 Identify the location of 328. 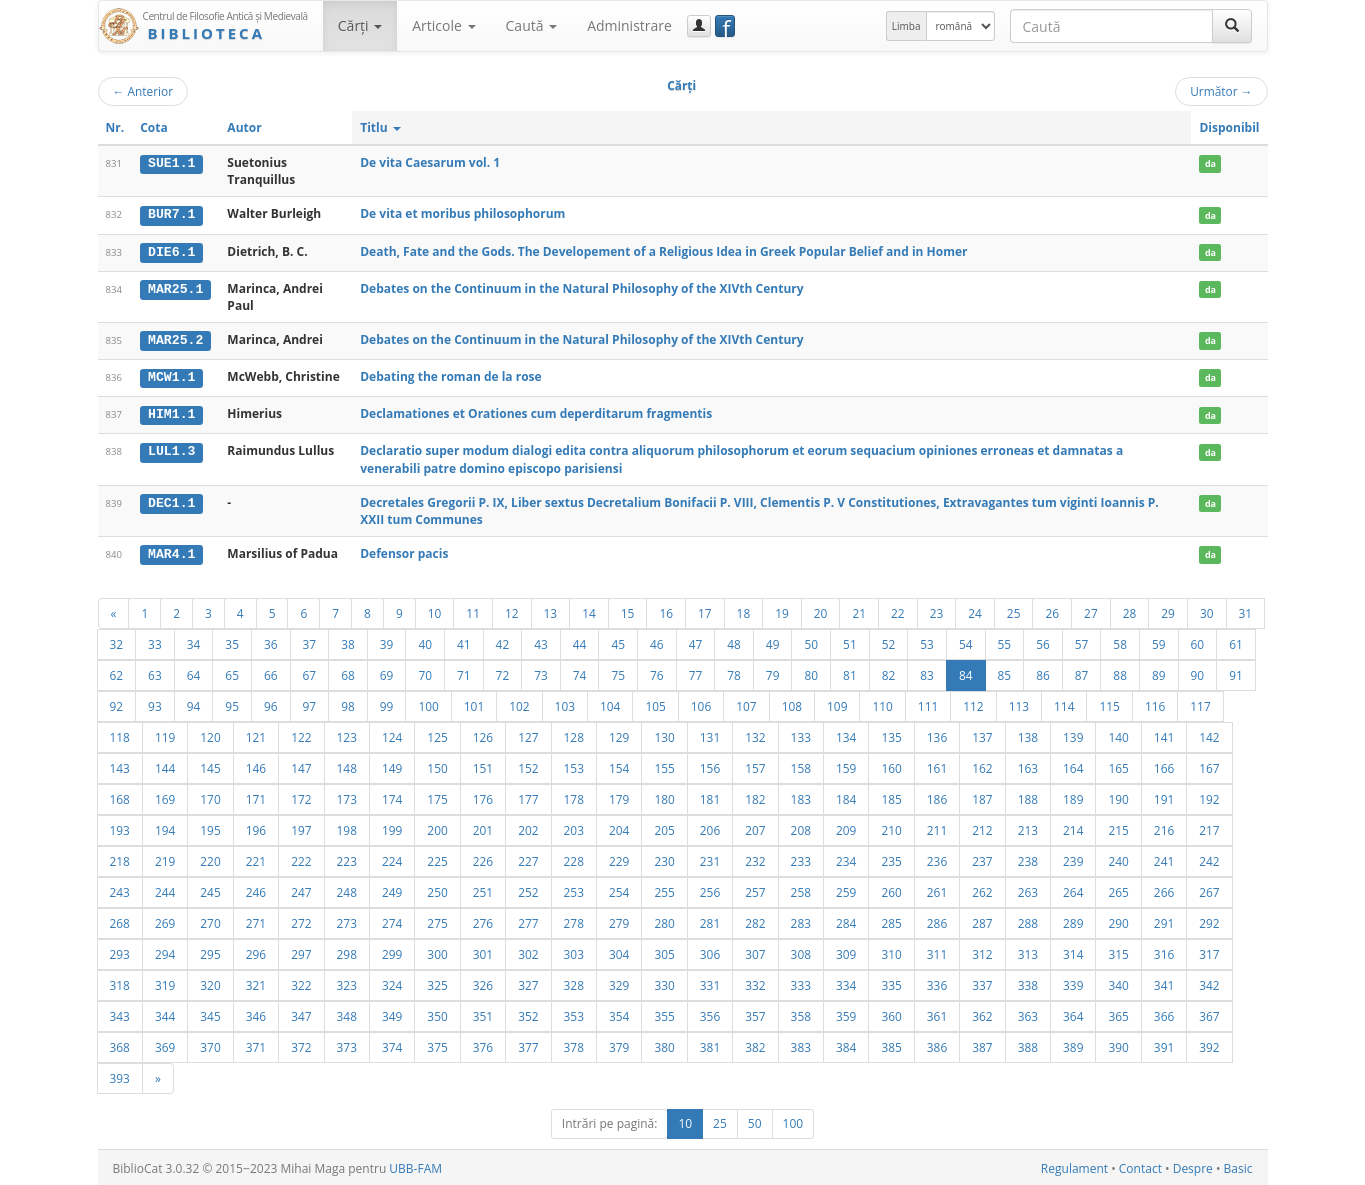
(574, 983).